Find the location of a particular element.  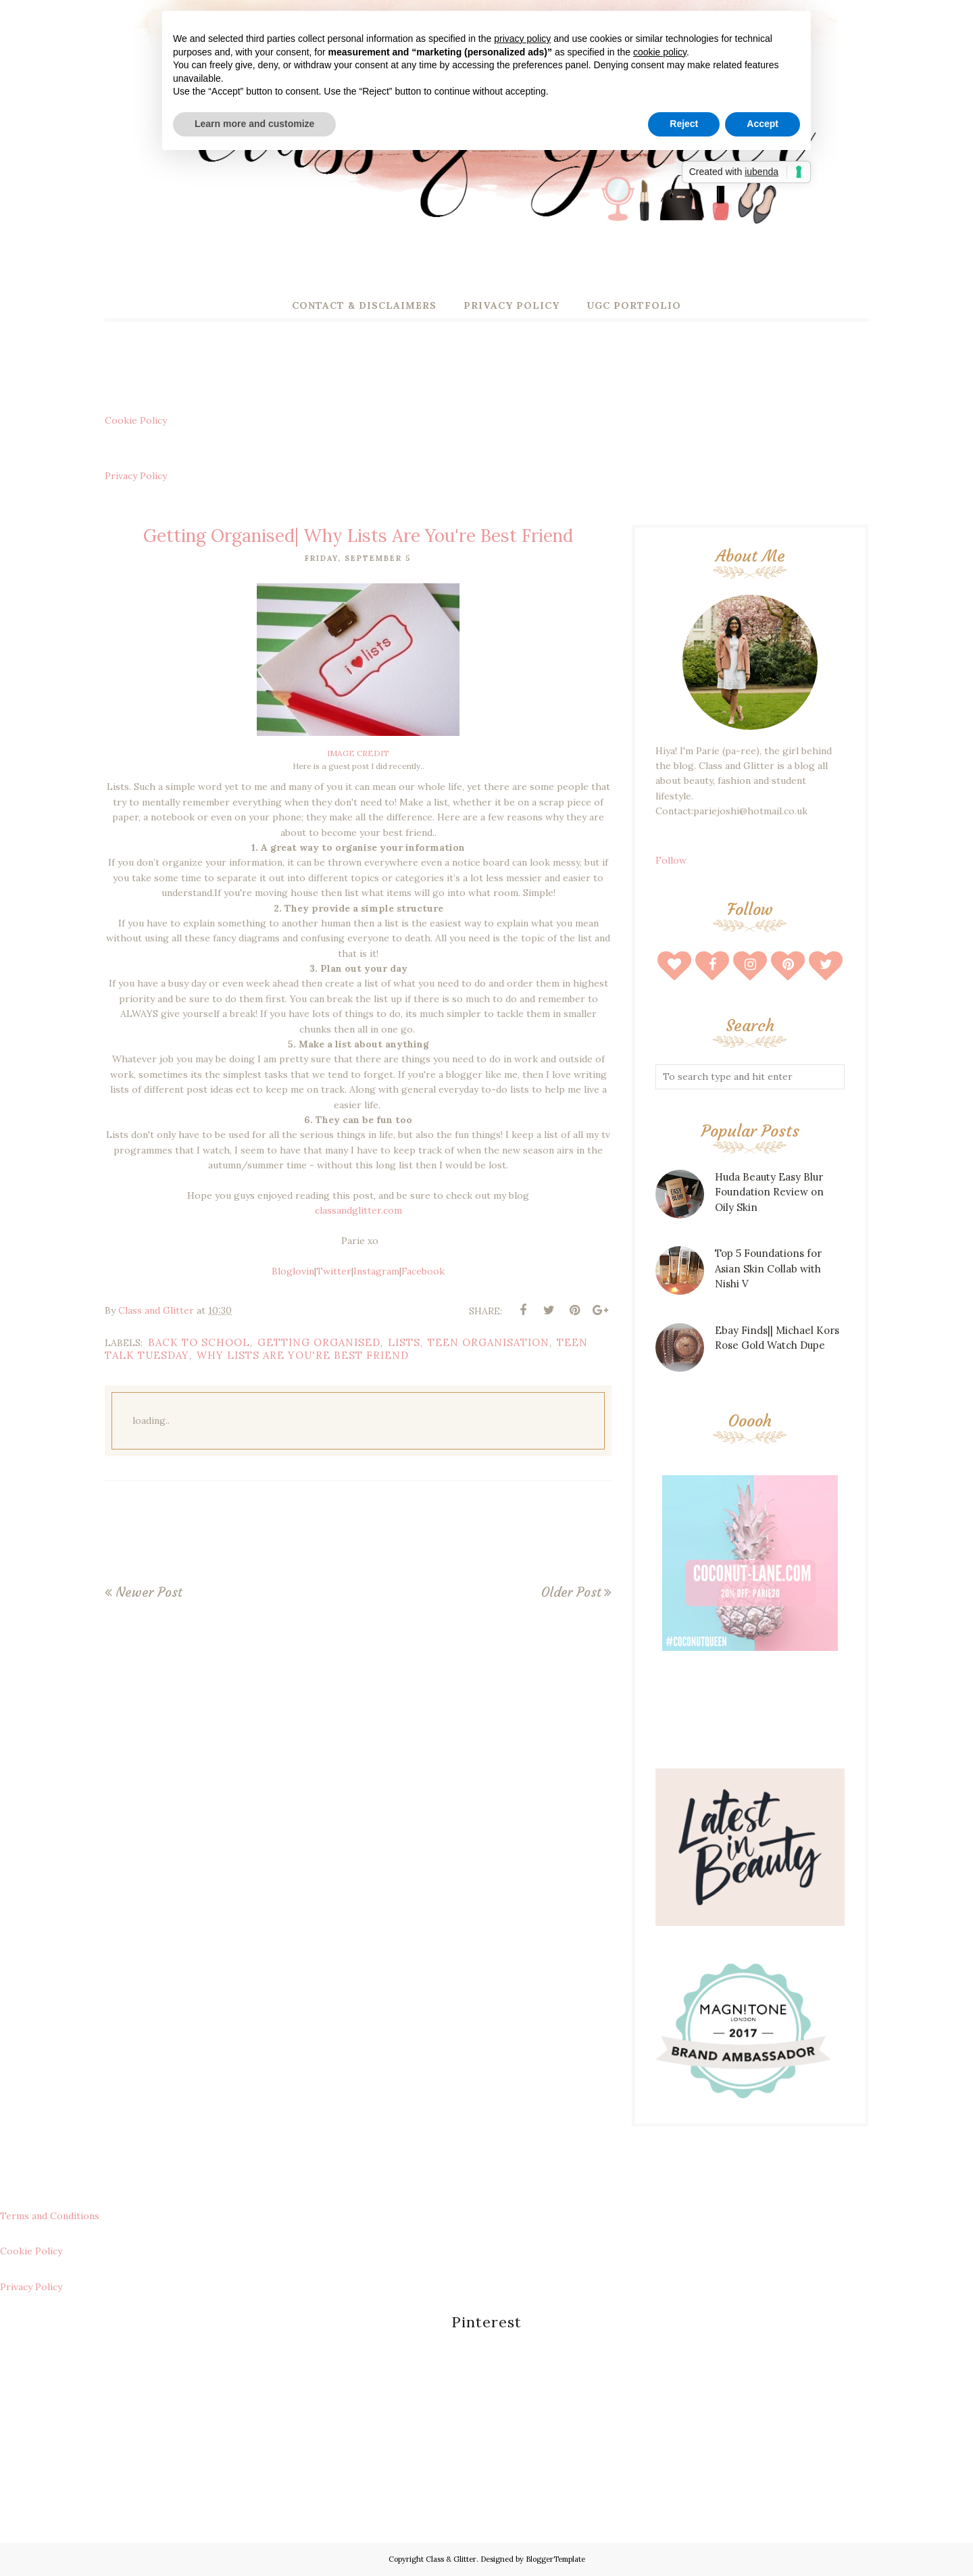

Huda Beauty Easy Blur Foundation Review on Oily Skin is located at coordinates (769, 1192).